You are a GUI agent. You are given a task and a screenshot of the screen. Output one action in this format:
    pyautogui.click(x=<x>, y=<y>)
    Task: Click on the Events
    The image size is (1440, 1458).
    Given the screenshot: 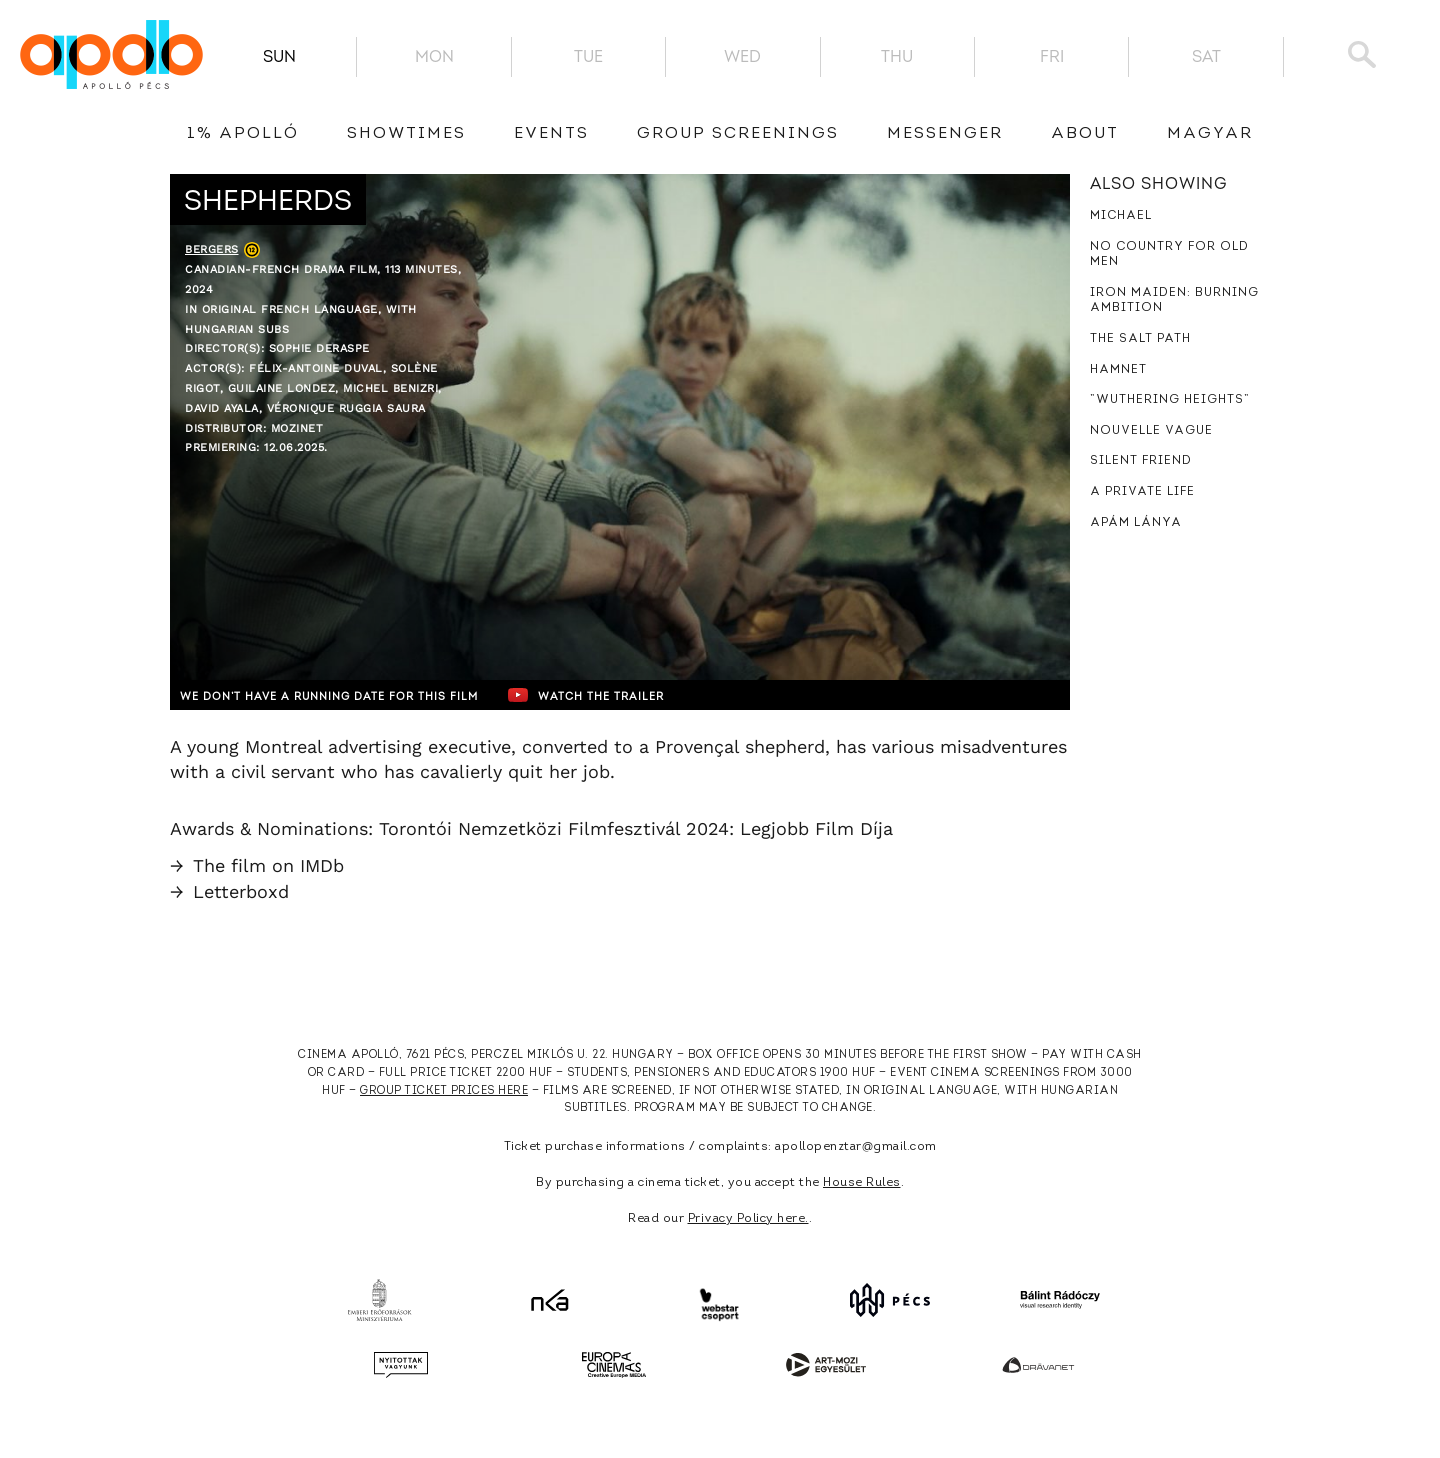 What is the action you would take?
    pyautogui.click(x=551, y=134)
    